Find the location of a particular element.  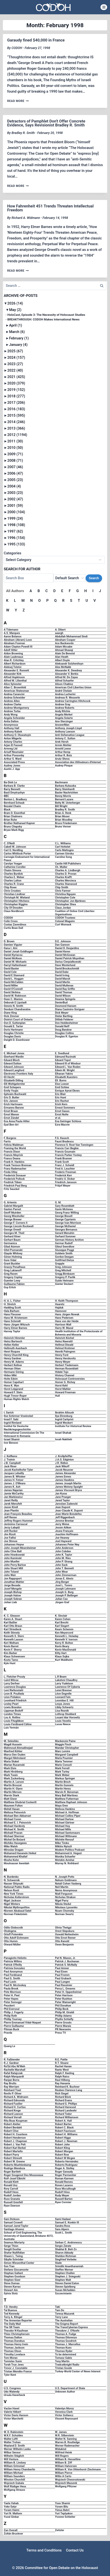

Bruno Verner is located at coordinates (63, 826).